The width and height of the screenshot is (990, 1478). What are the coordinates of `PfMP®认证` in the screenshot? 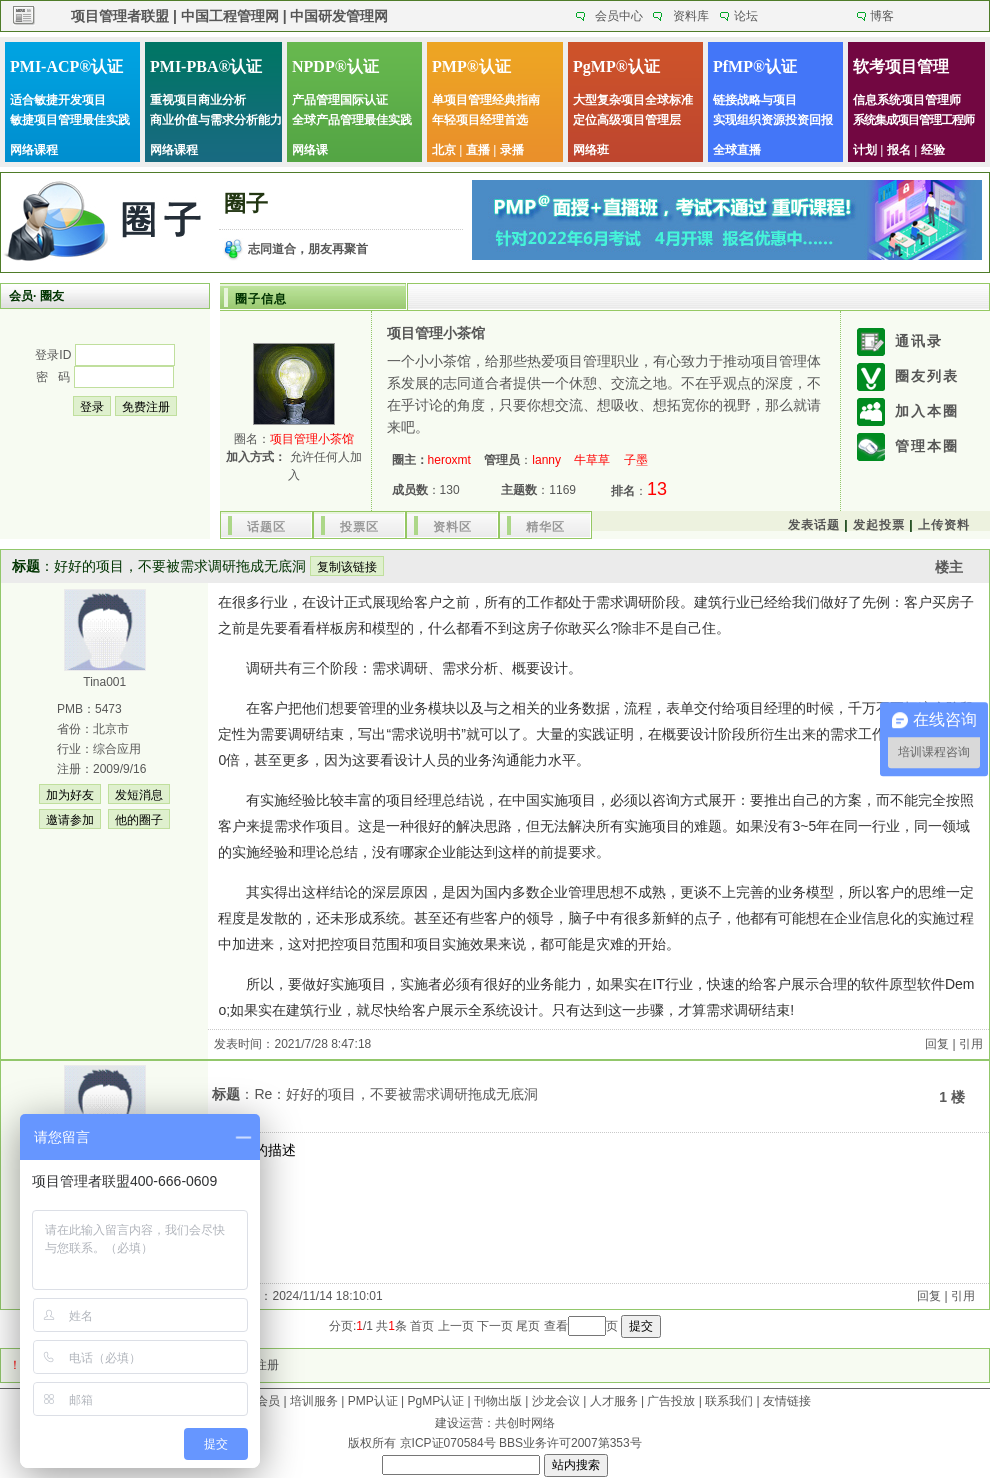 It's located at (755, 66).